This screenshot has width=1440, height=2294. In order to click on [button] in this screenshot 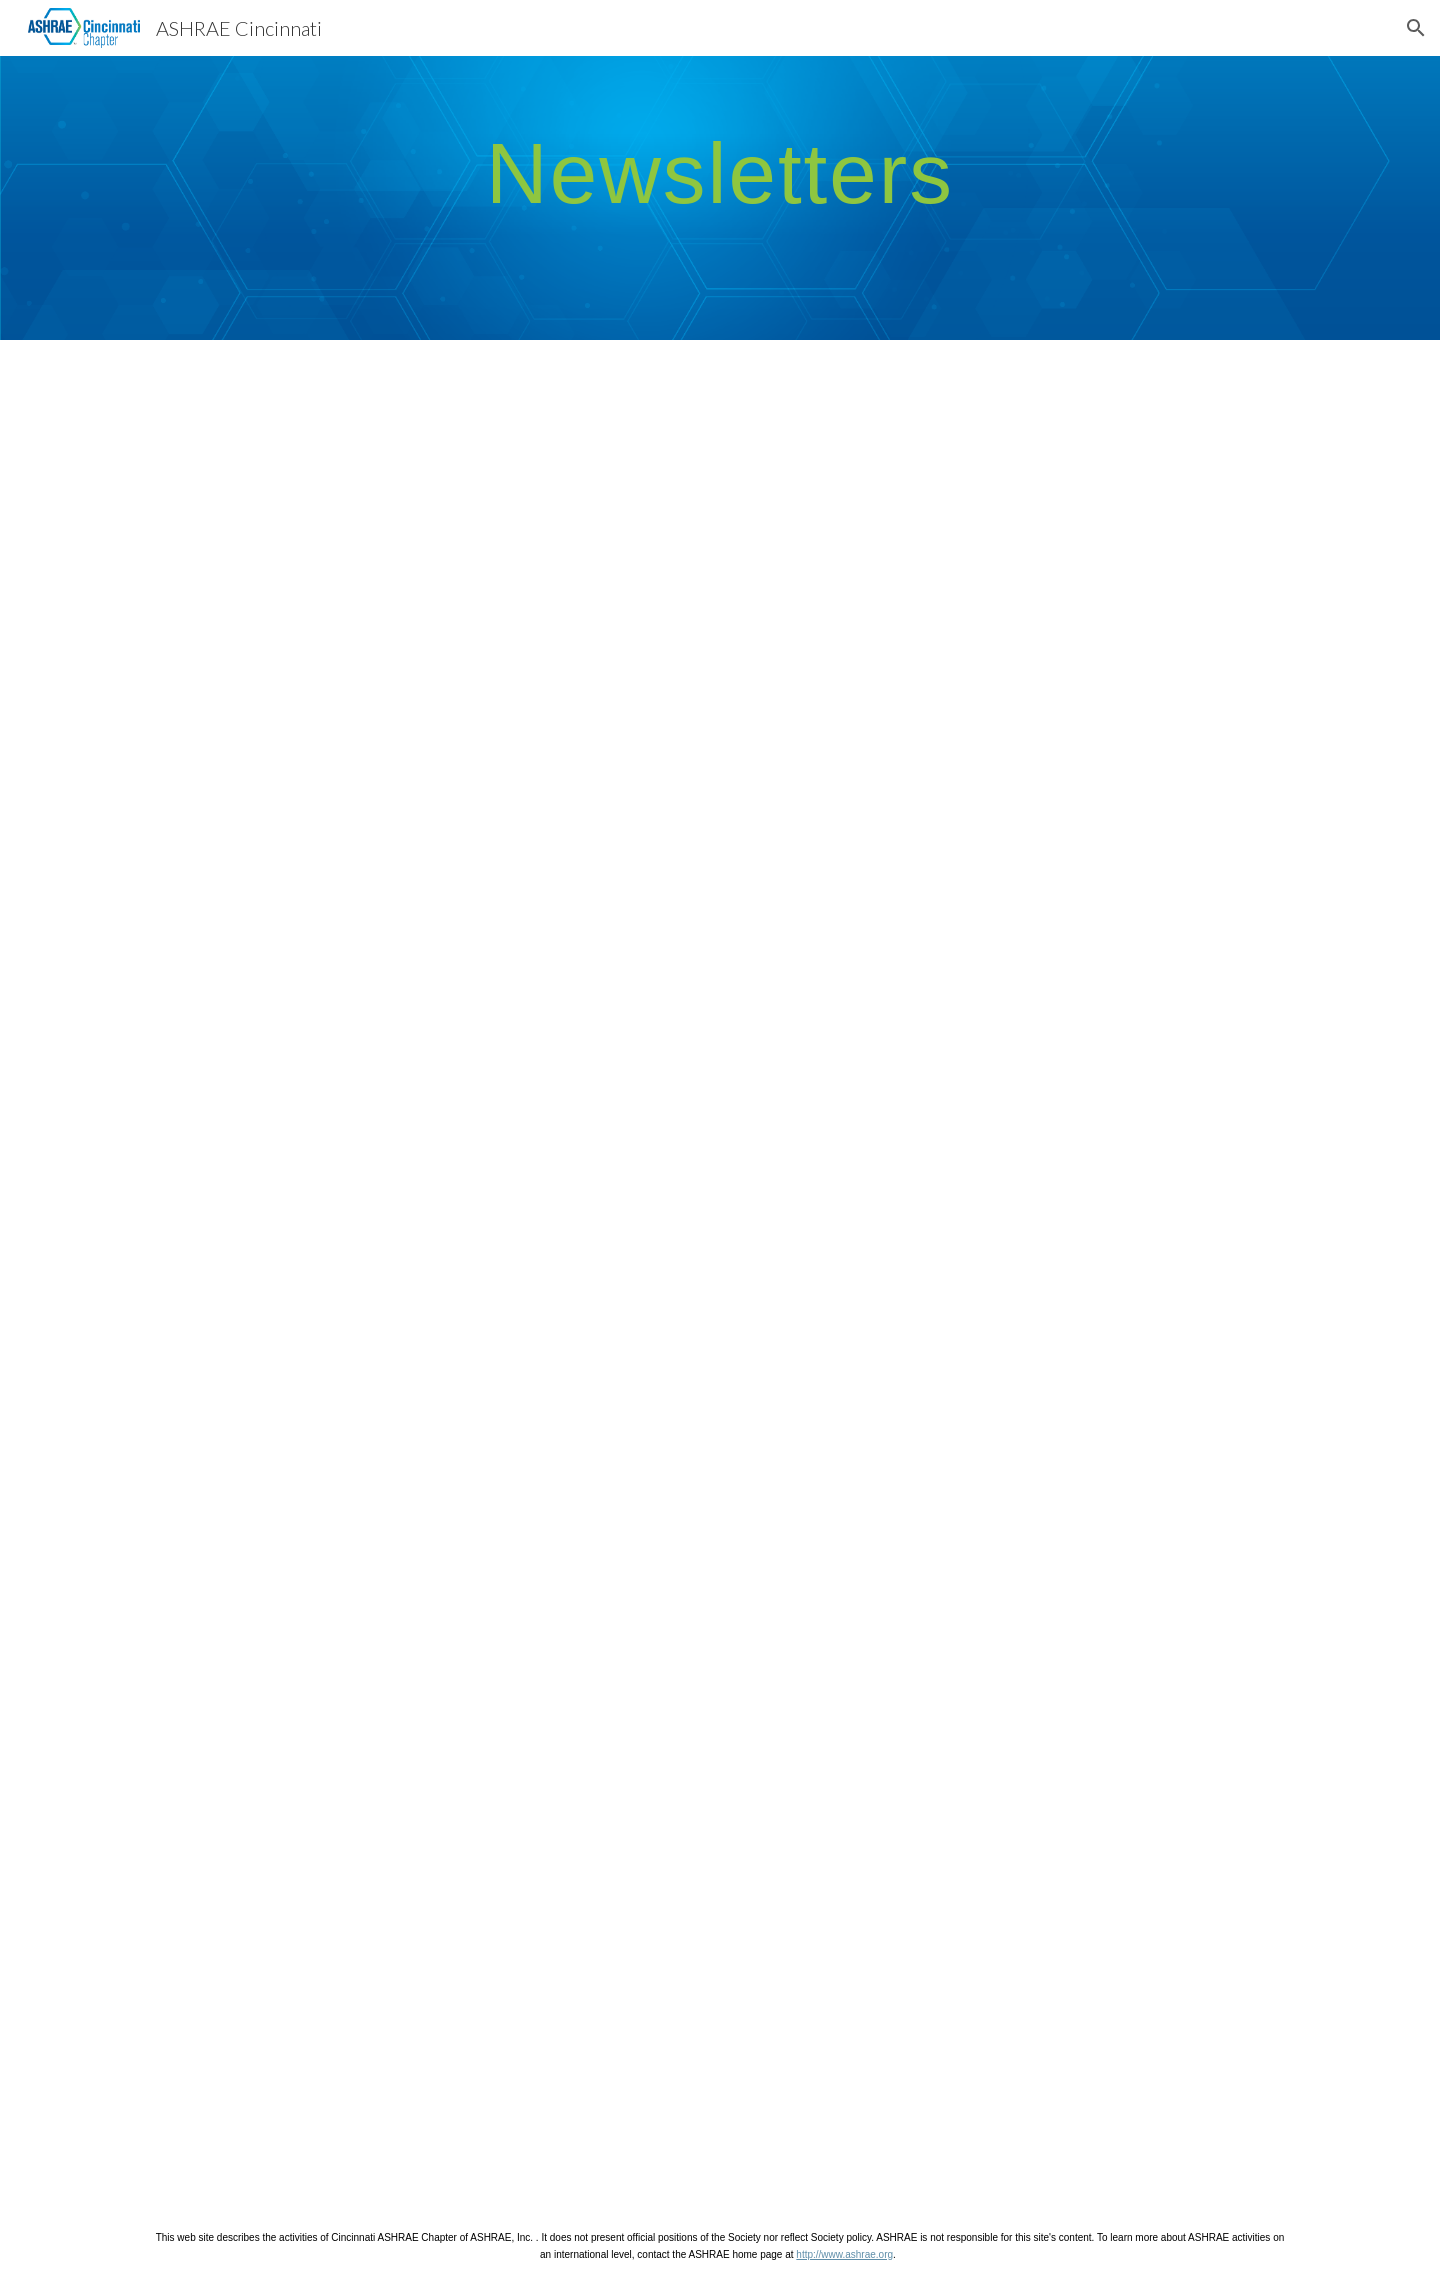, I will do `click(1416, 28)`.